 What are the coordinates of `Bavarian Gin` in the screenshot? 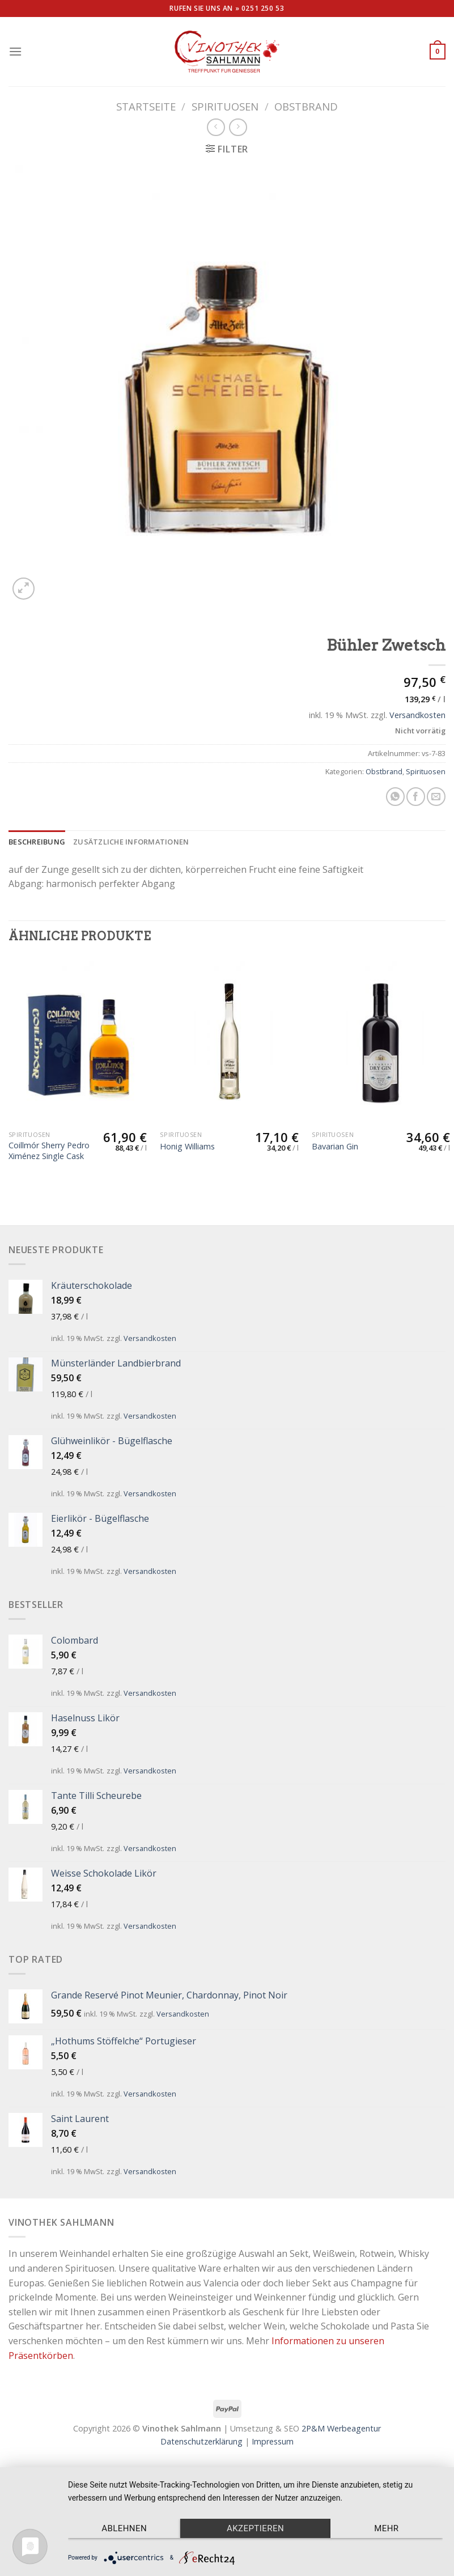 It's located at (335, 1146).